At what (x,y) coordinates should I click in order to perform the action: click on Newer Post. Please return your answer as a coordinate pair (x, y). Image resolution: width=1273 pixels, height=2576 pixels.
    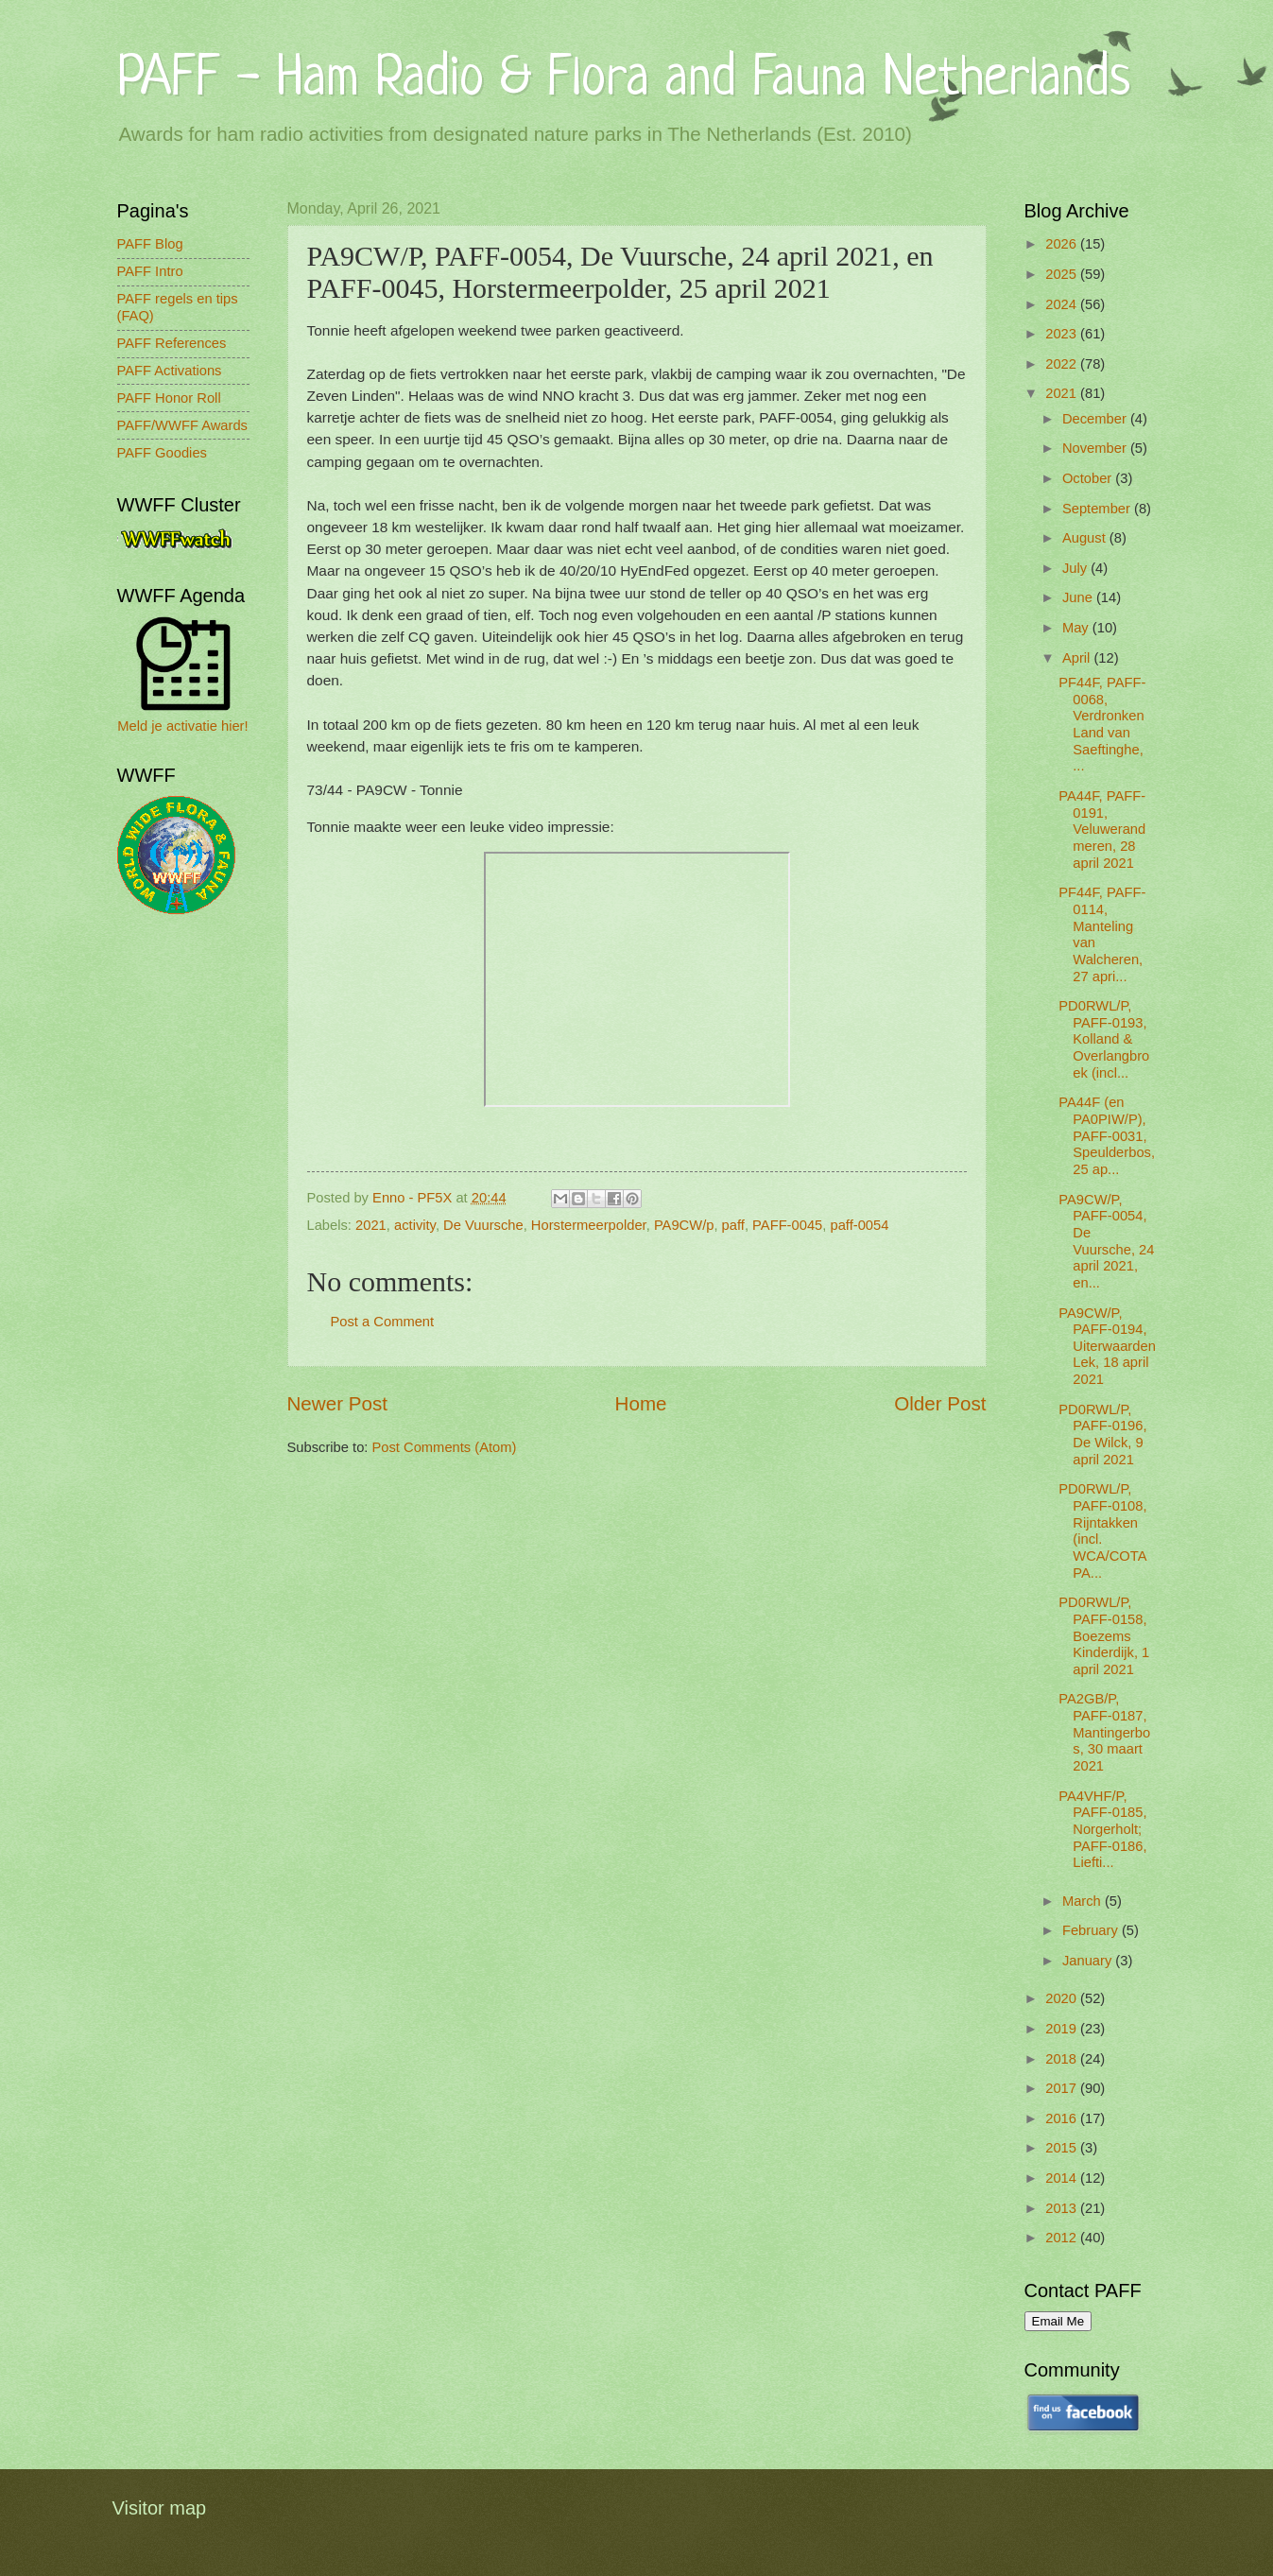
    Looking at the image, I should click on (337, 1403).